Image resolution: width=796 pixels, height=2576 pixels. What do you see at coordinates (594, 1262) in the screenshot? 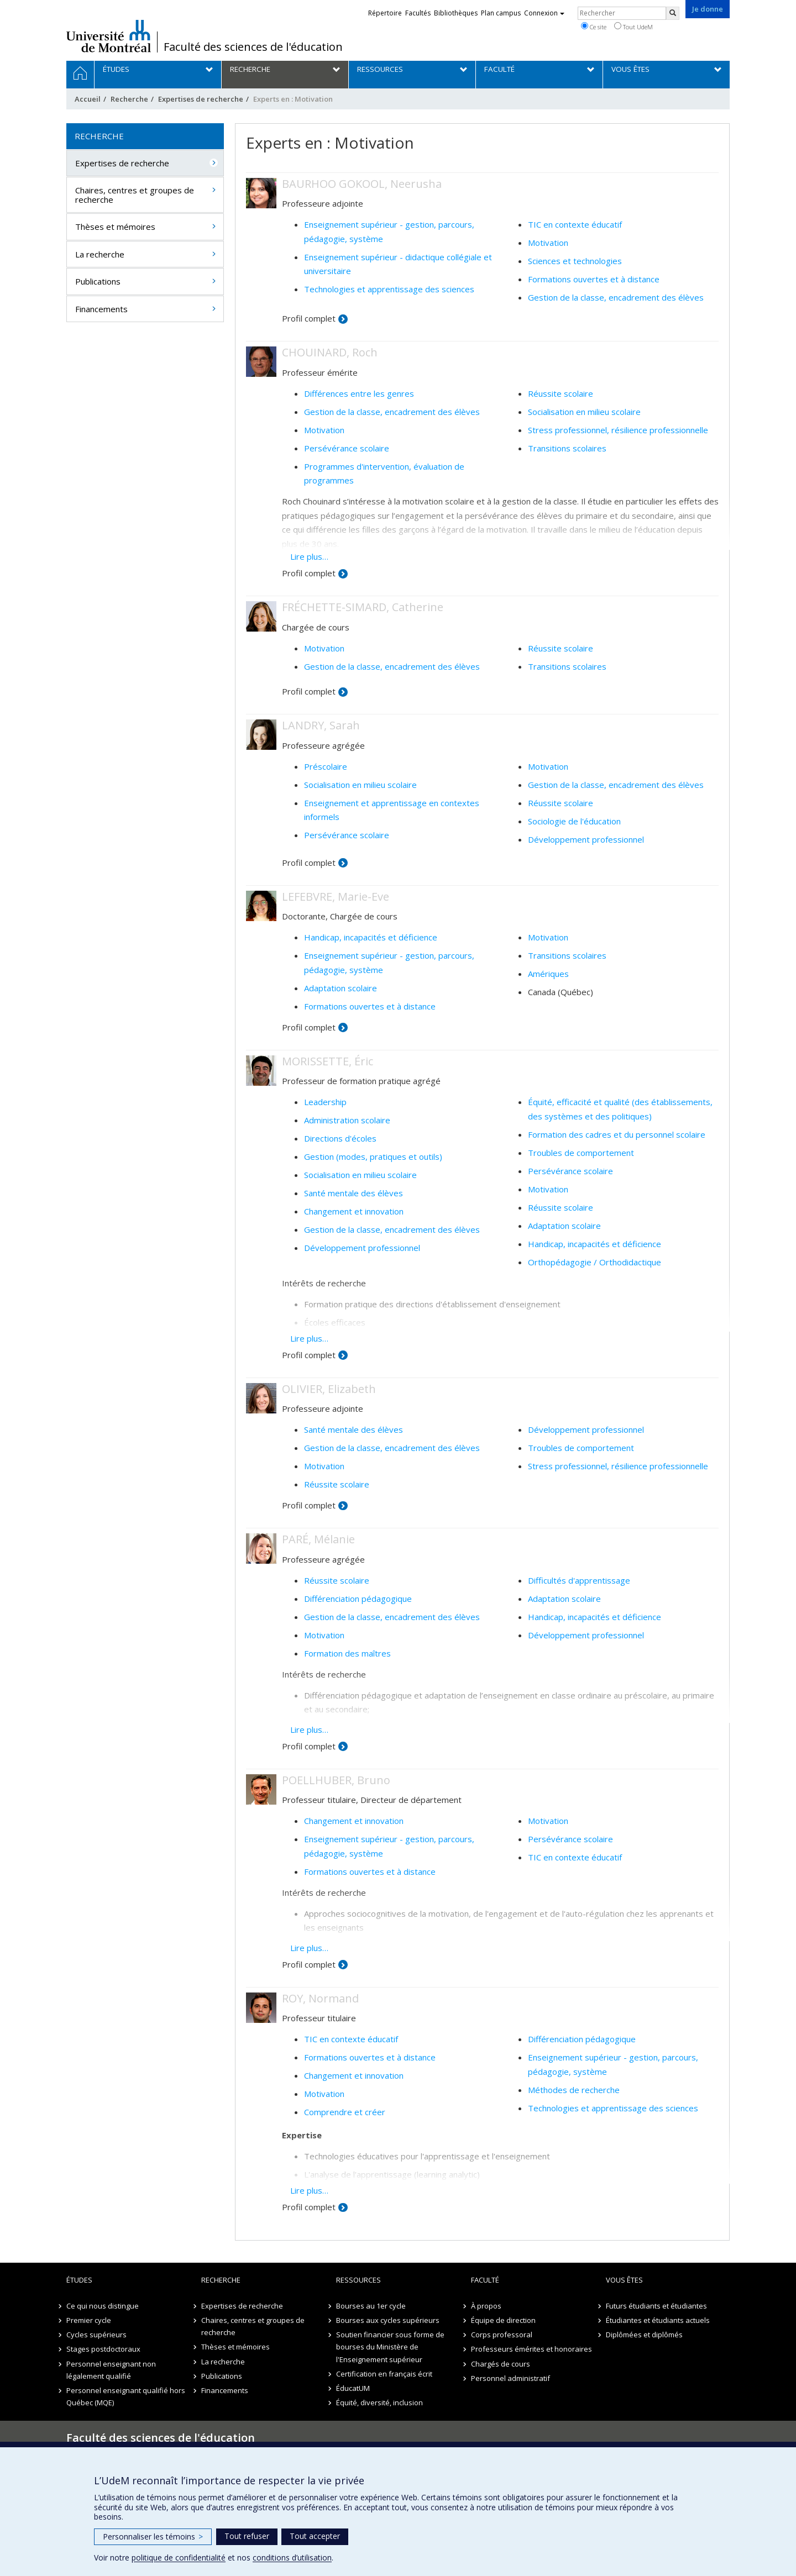
I see `Orthopédagogie / Orthodidactique` at bounding box center [594, 1262].